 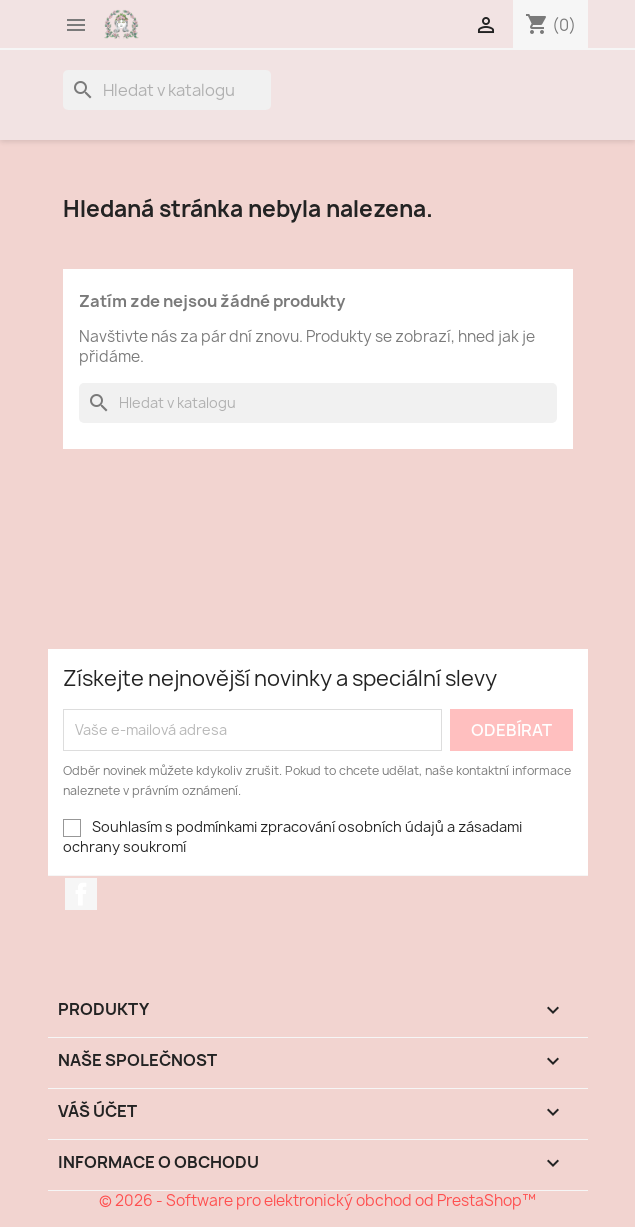 What do you see at coordinates (317, 1200) in the screenshot?
I see `© 2026 - Software pro elektronický obchod od PrestaShop™` at bounding box center [317, 1200].